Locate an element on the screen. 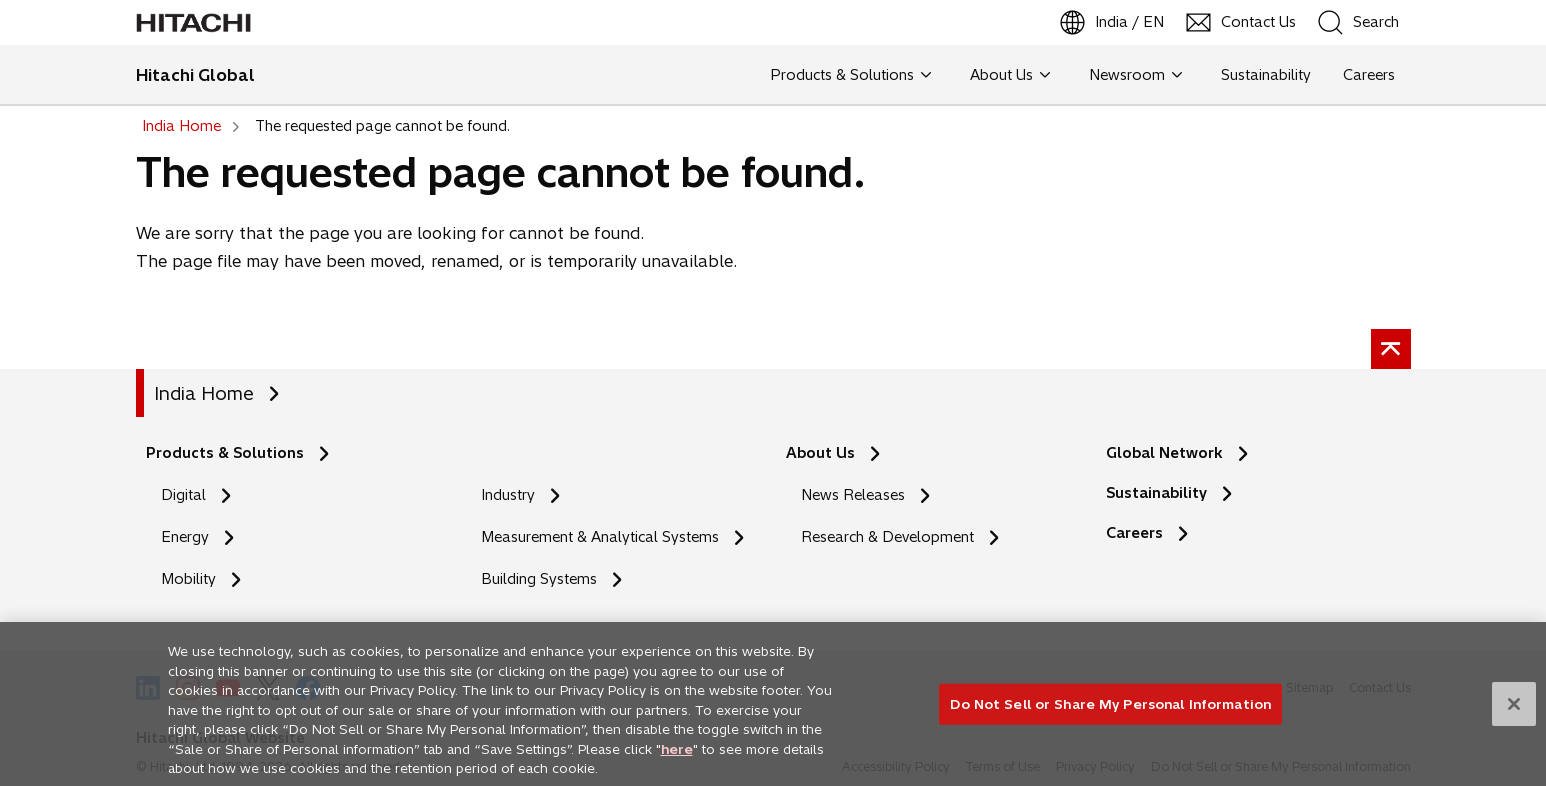 This screenshot has height=786, width=1546. [SearchFormArea] is located at coordinates (1372, 22).